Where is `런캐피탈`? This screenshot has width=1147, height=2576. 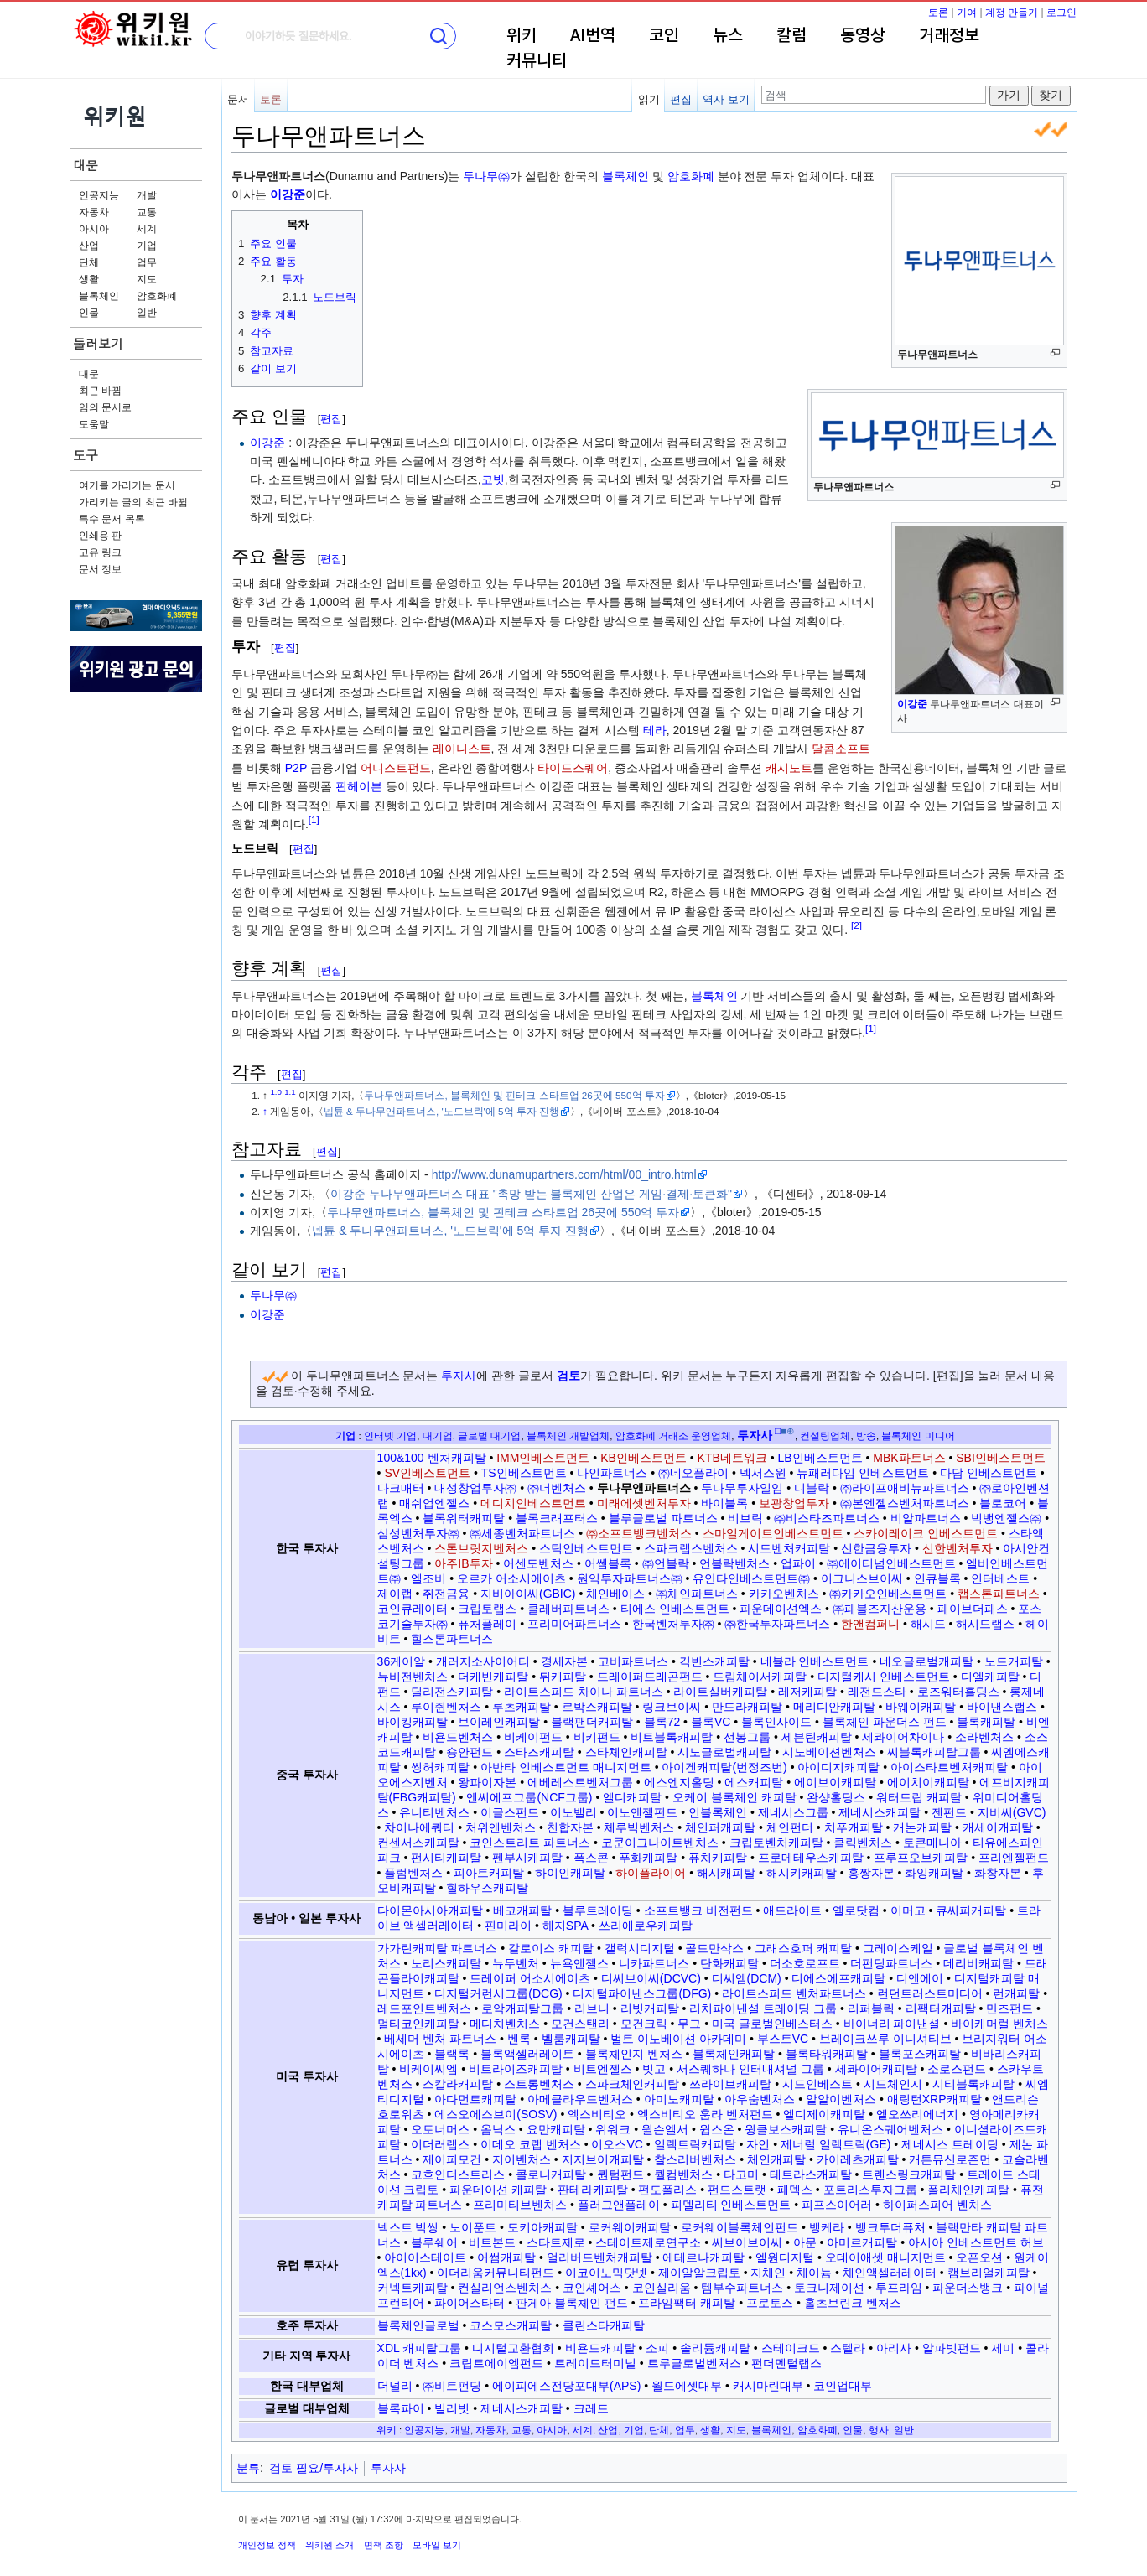 런캐피탈 is located at coordinates (1016, 1993).